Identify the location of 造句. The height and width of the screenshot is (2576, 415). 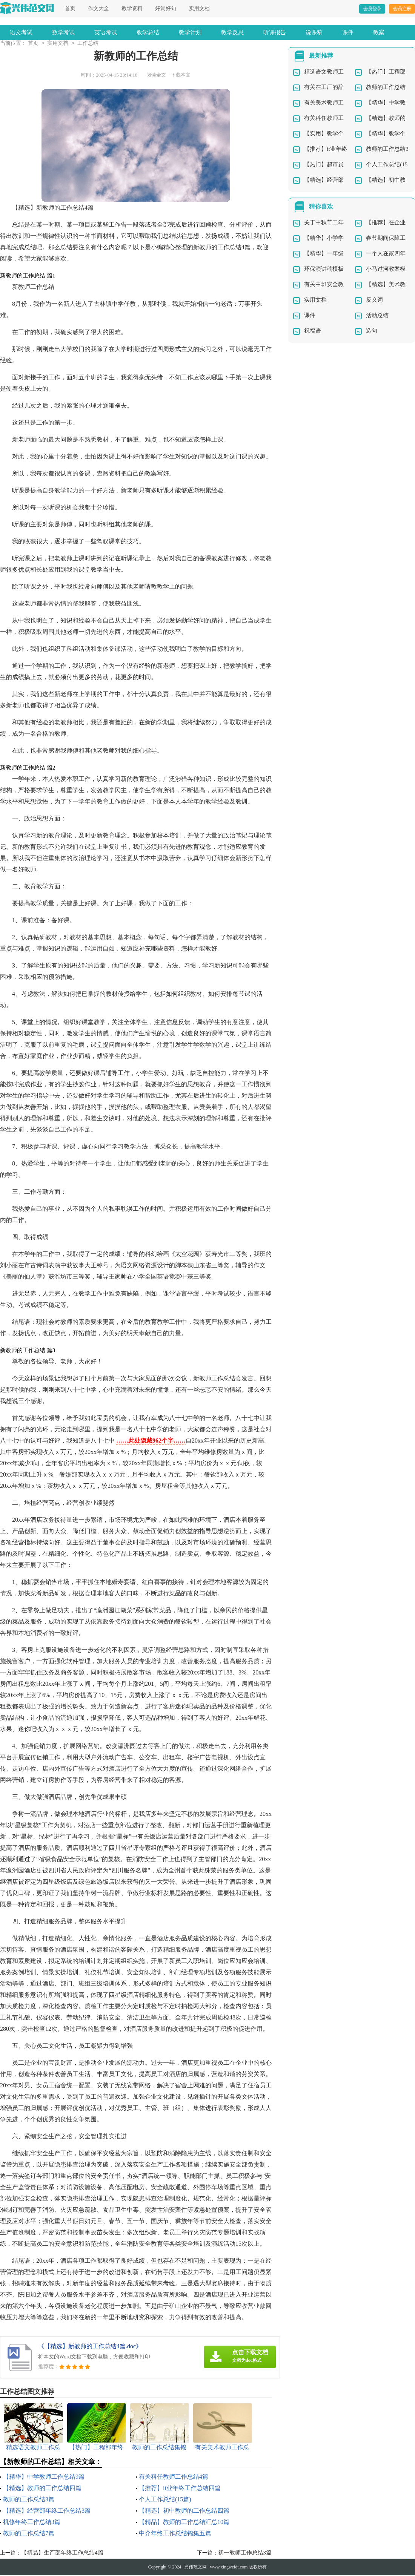
(371, 331).